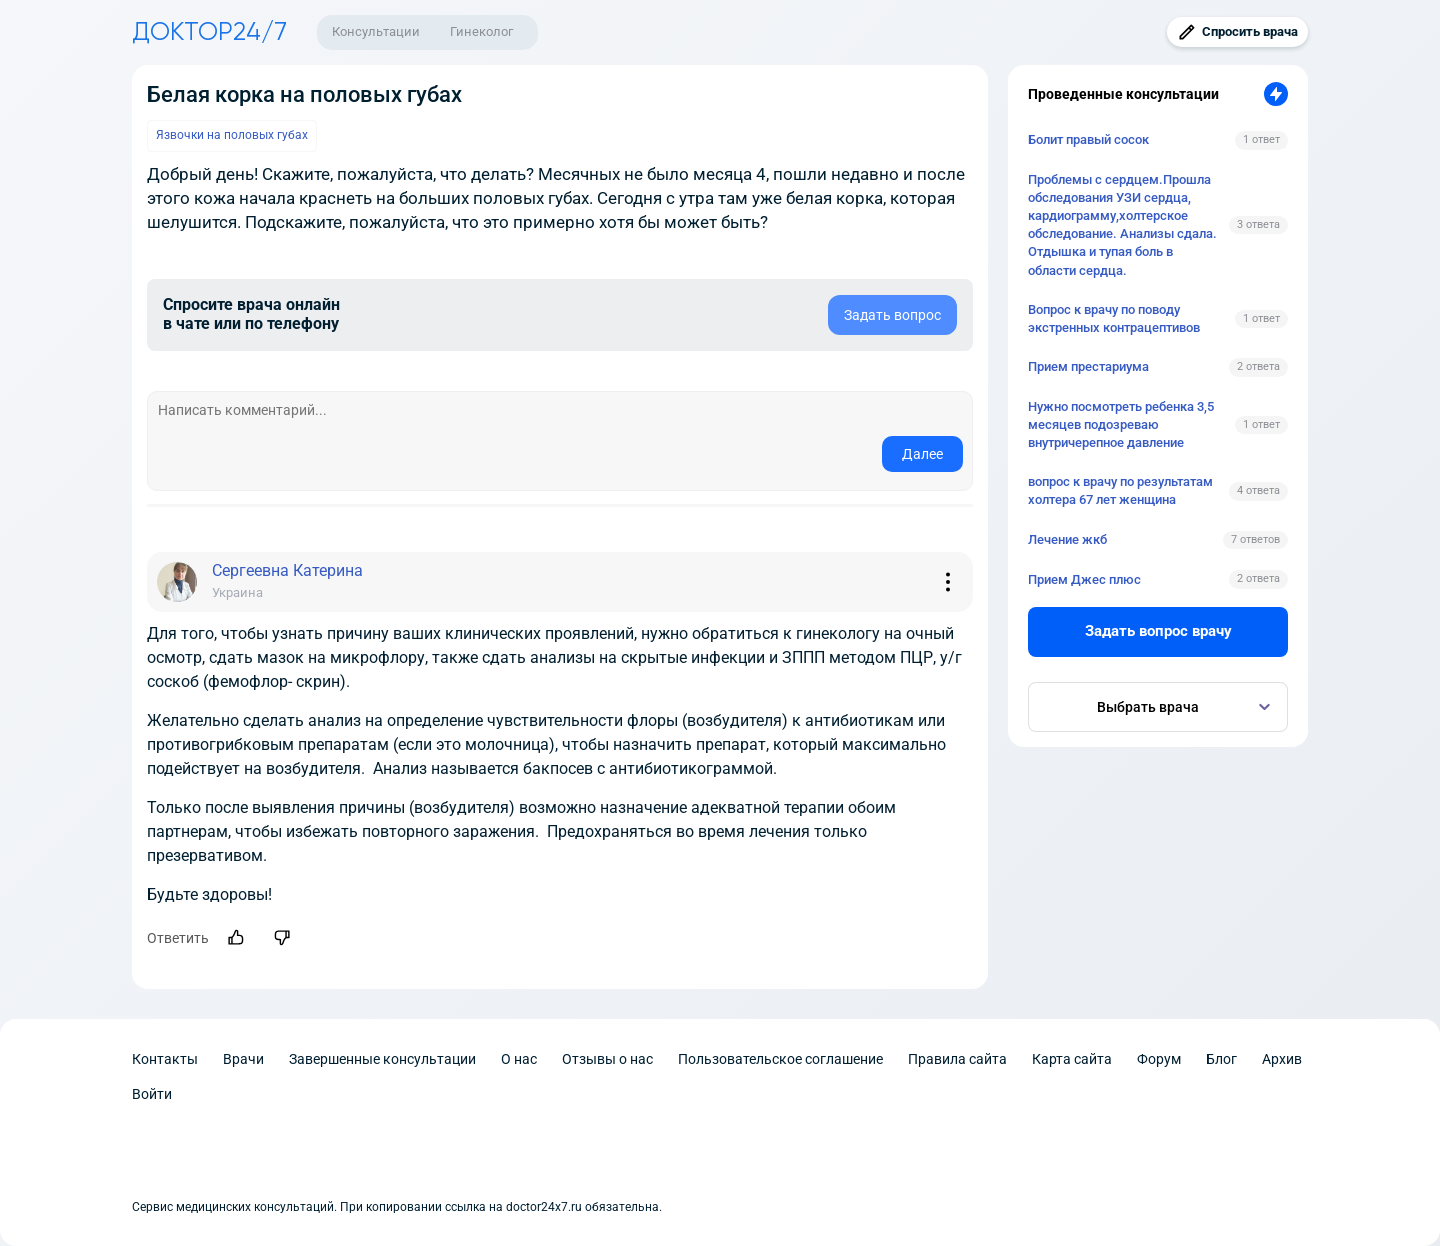 This screenshot has width=1440, height=1246. I want to click on Задать вопрос, so click(892, 315).